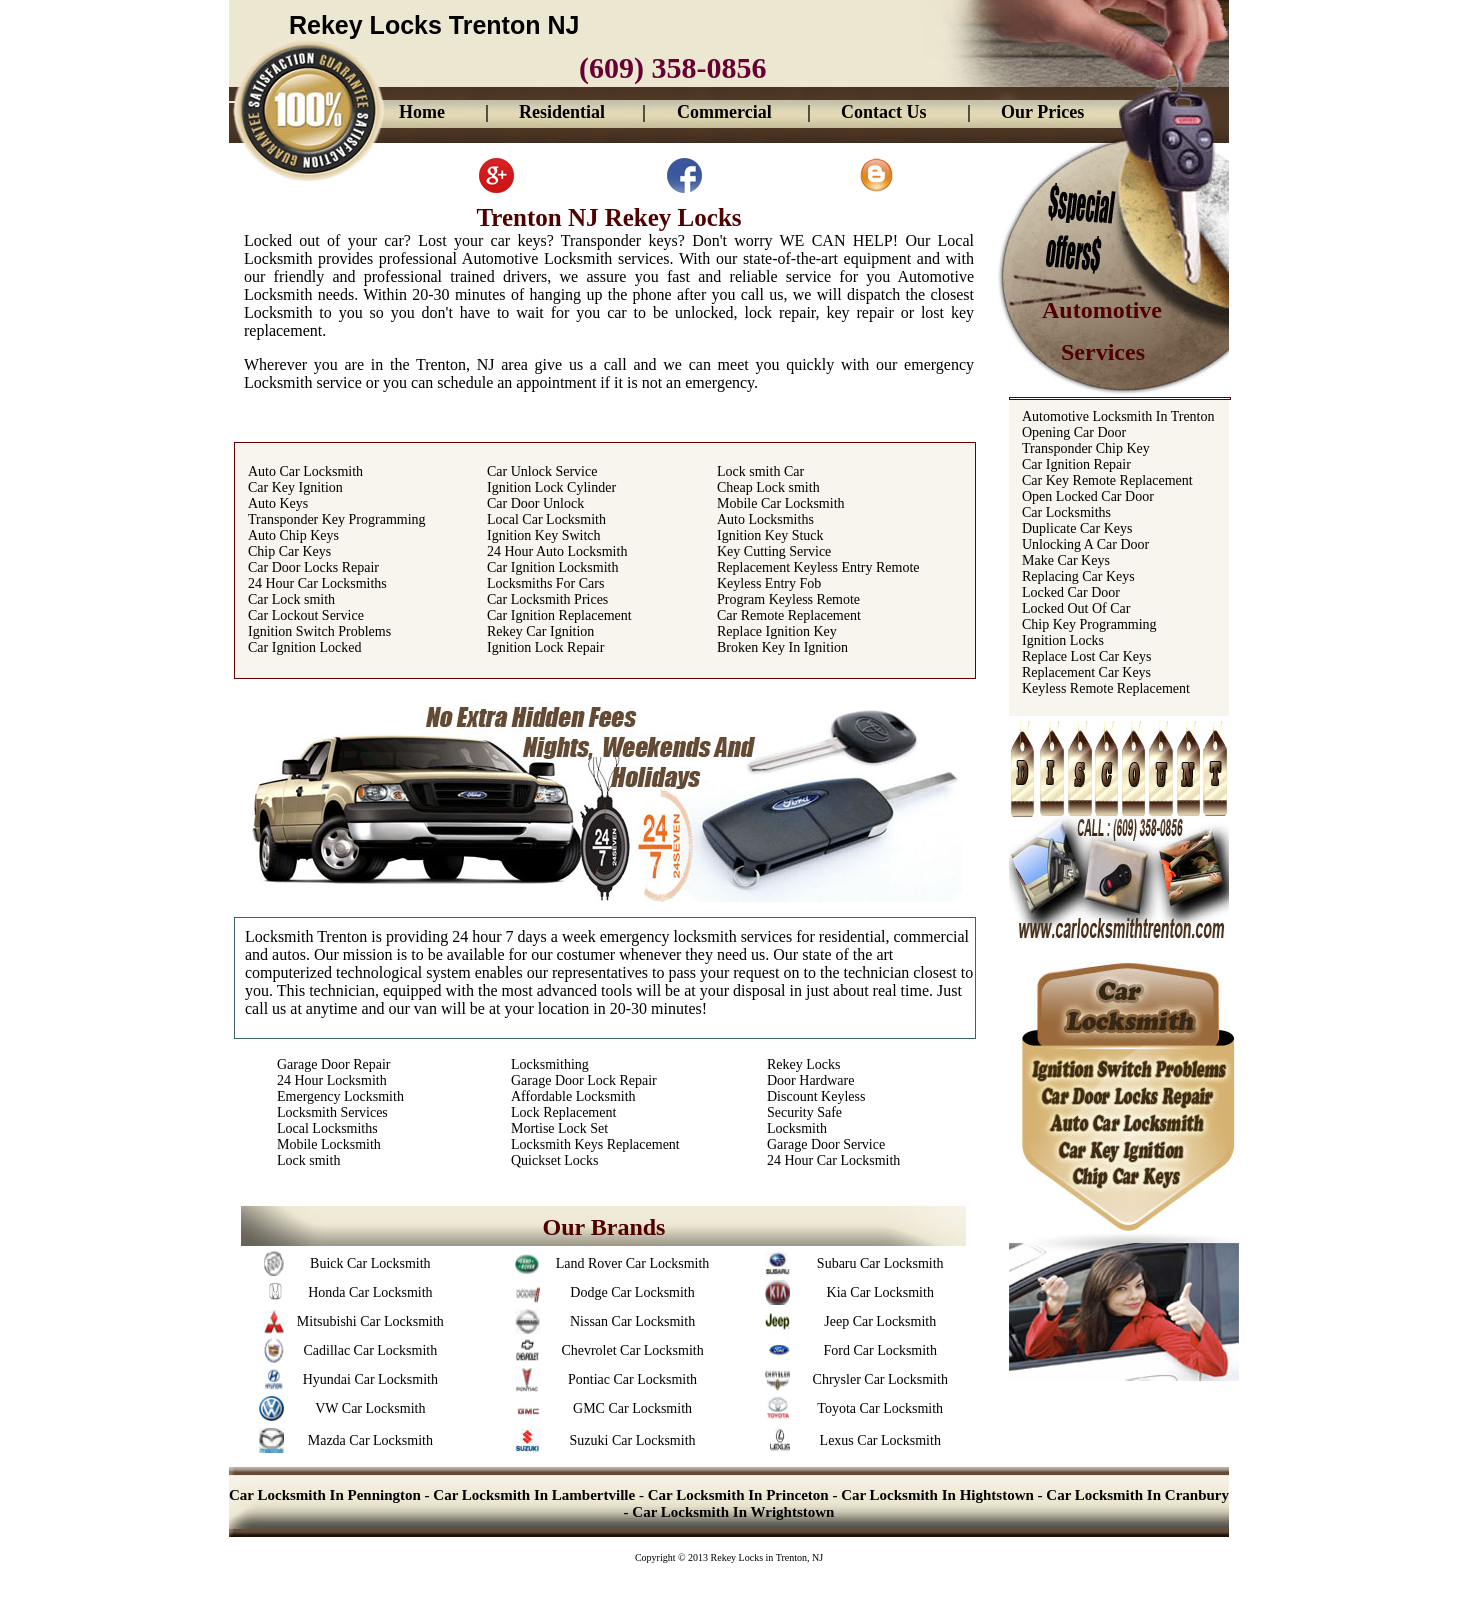  What do you see at coordinates (573, 1096) in the screenshot?
I see `Affordable Locksmith` at bounding box center [573, 1096].